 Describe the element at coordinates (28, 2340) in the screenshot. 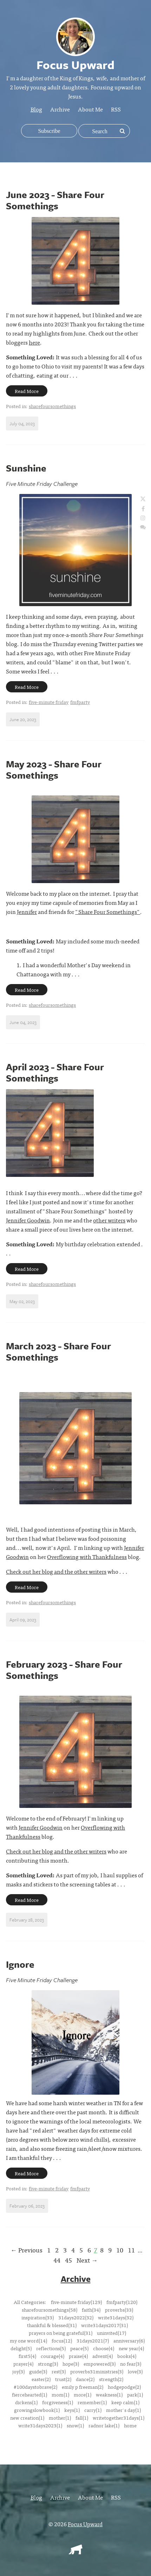

I see `my one word(14)` at that location.